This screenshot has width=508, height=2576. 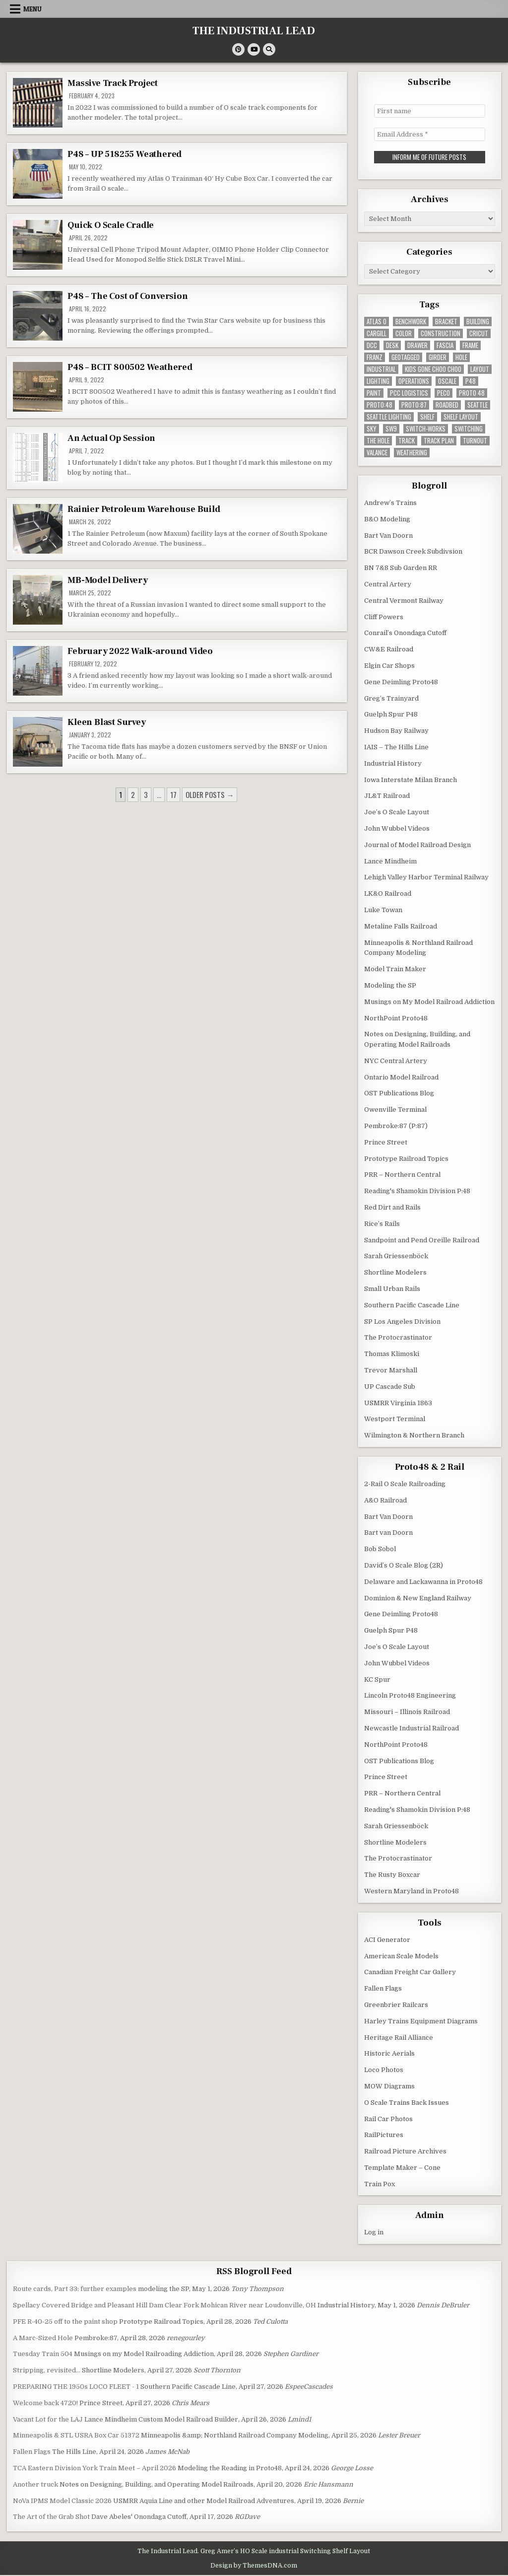 What do you see at coordinates (107, 580) in the screenshot?
I see `MB-Model Delivery` at bounding box center [107, 580].